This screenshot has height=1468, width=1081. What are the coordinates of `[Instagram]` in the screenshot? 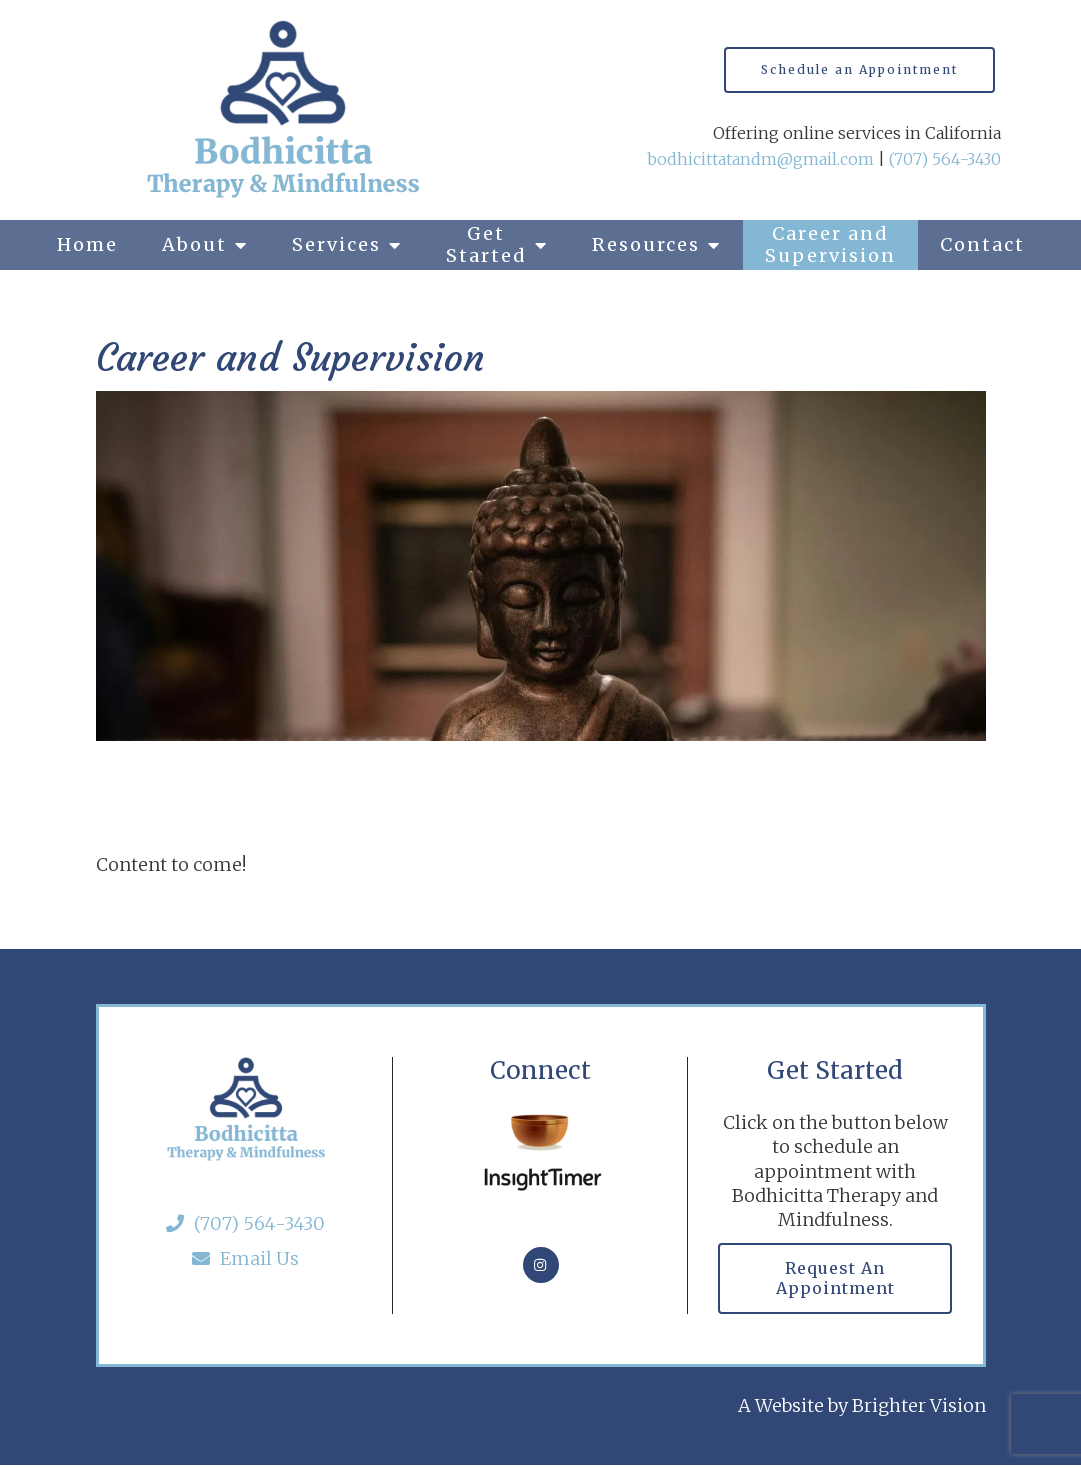 It's located at (541, 1265).